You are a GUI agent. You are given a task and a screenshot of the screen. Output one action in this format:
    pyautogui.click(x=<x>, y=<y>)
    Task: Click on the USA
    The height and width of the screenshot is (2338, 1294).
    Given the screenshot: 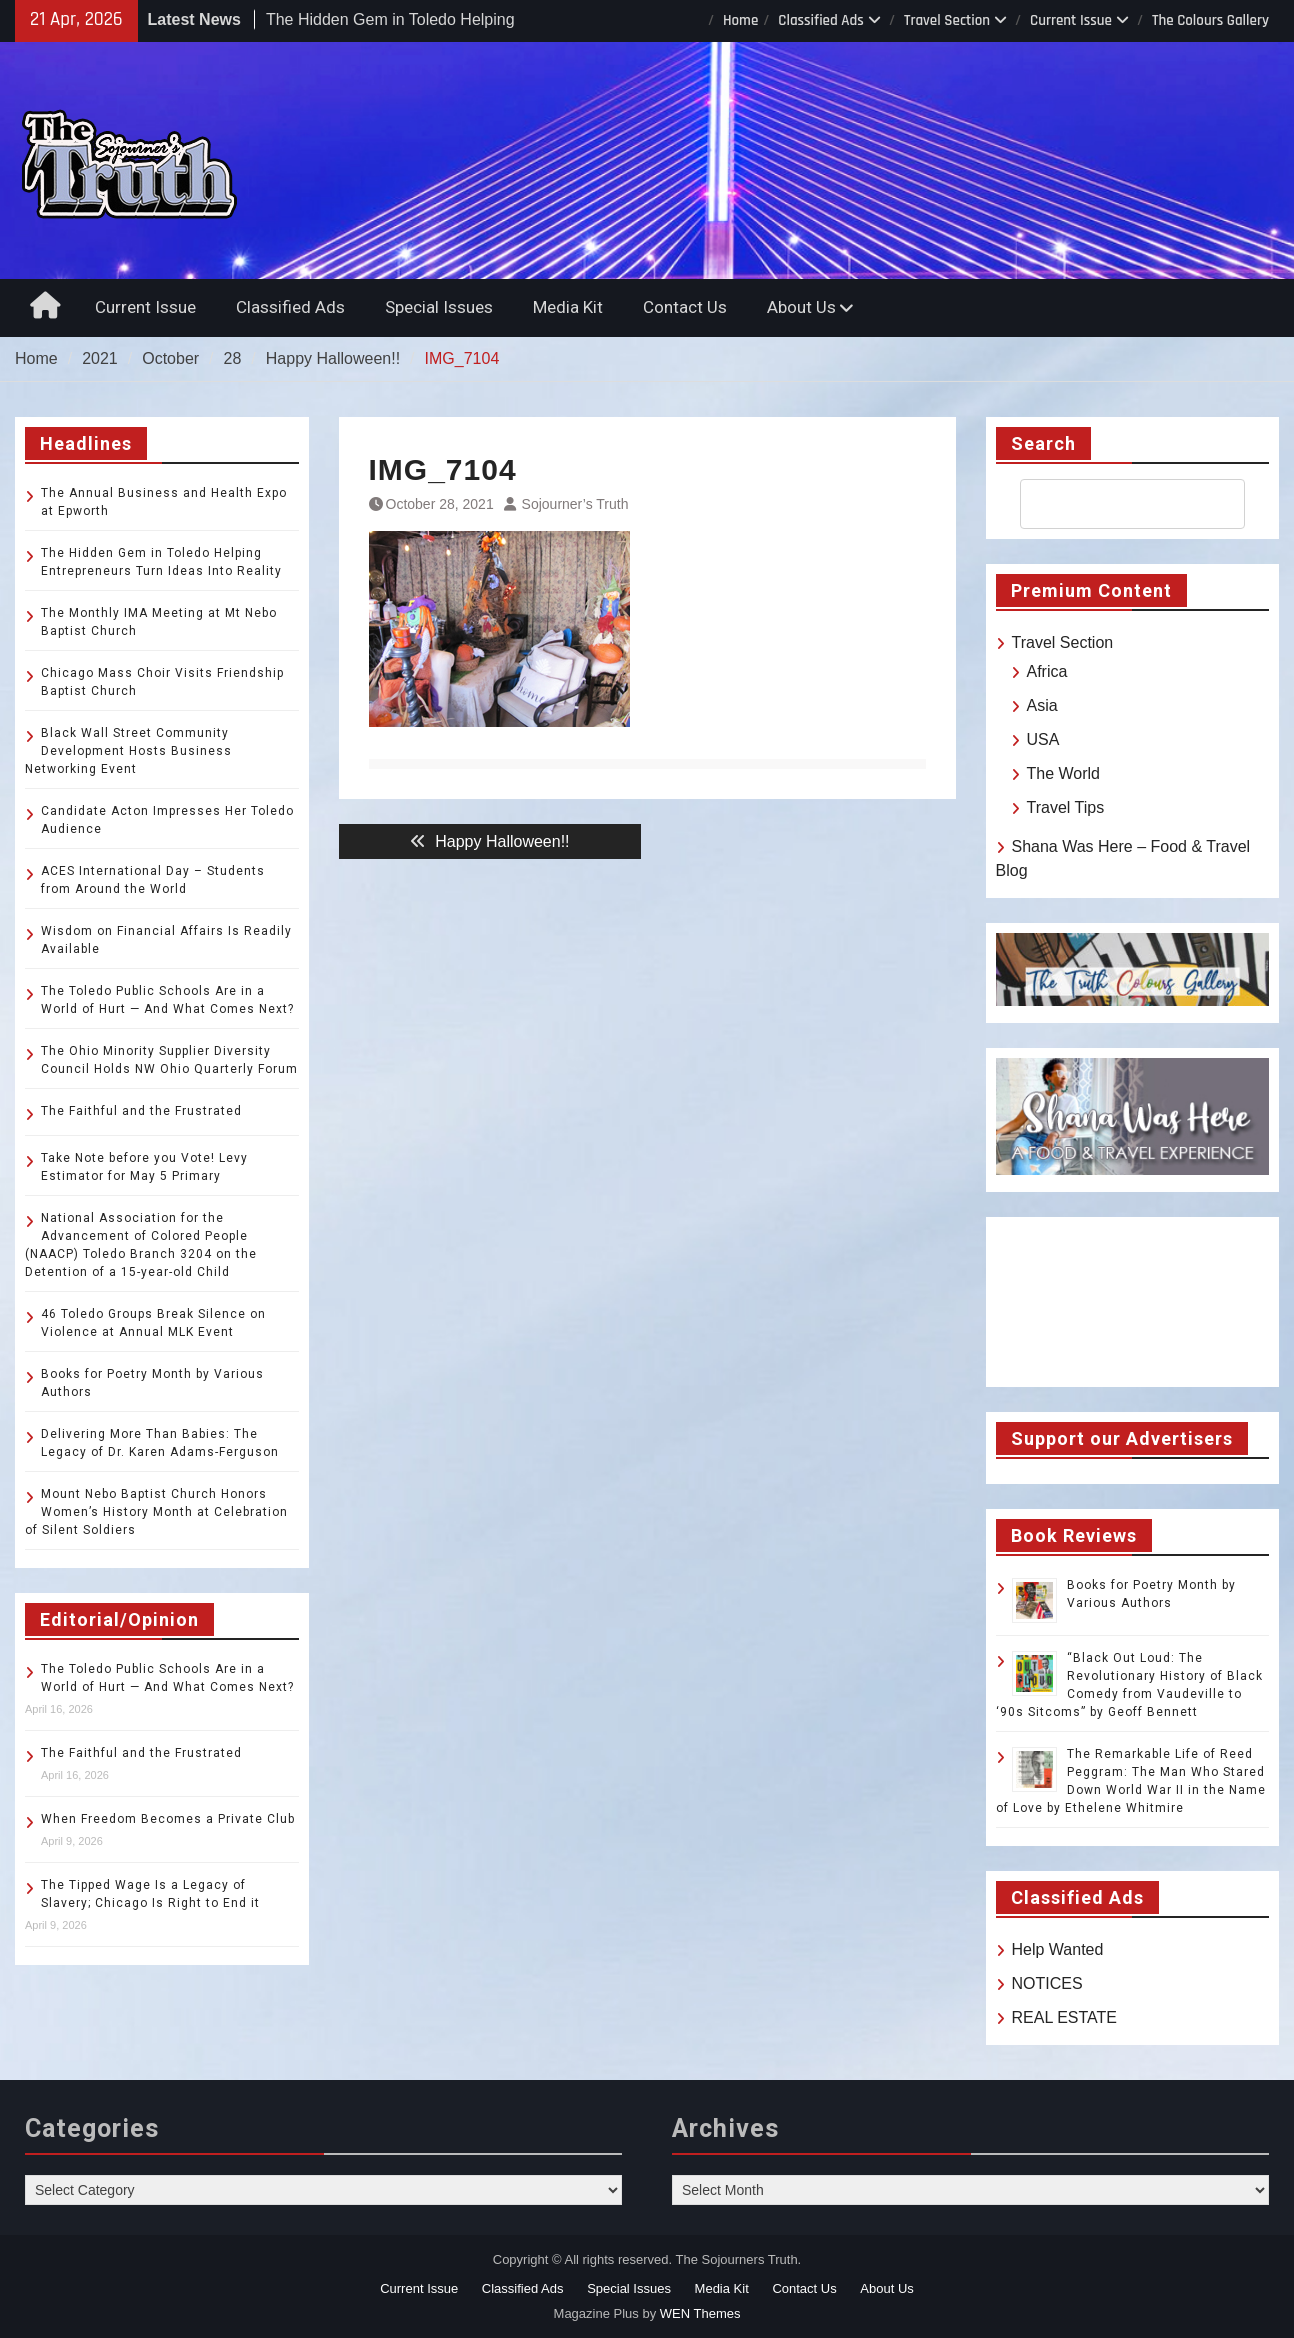 What is the action you would take?
    pyautogui.click(x=1043, y=739)
    